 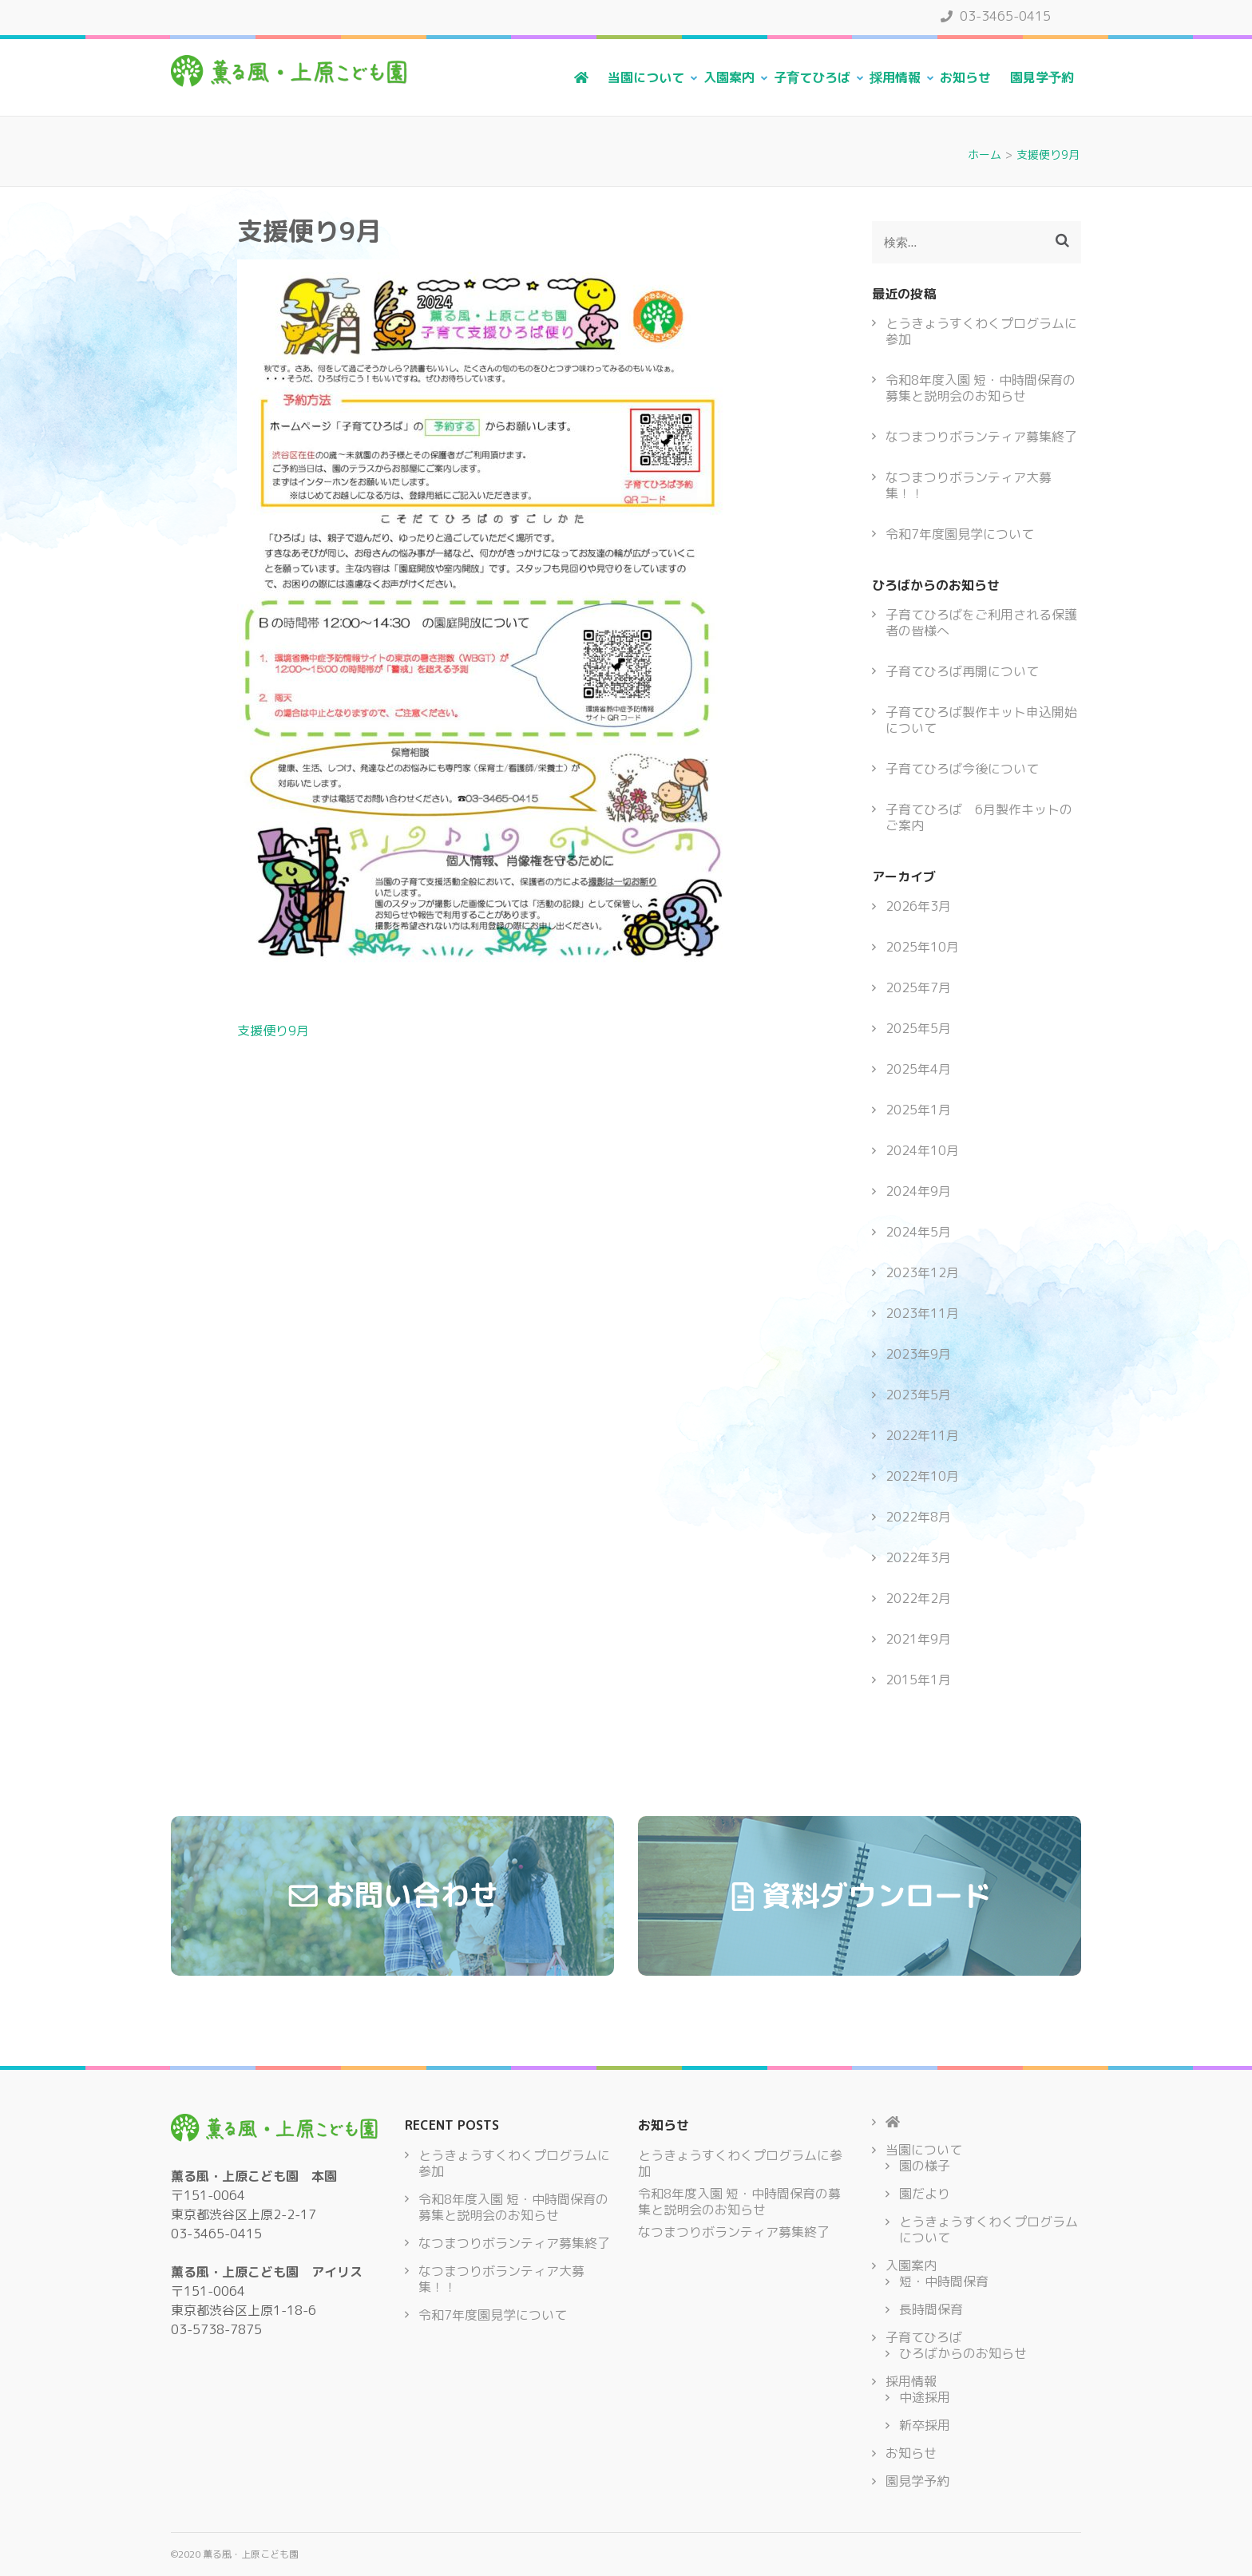 I want to click on 長時間保育, so click(x=931, y=2309).